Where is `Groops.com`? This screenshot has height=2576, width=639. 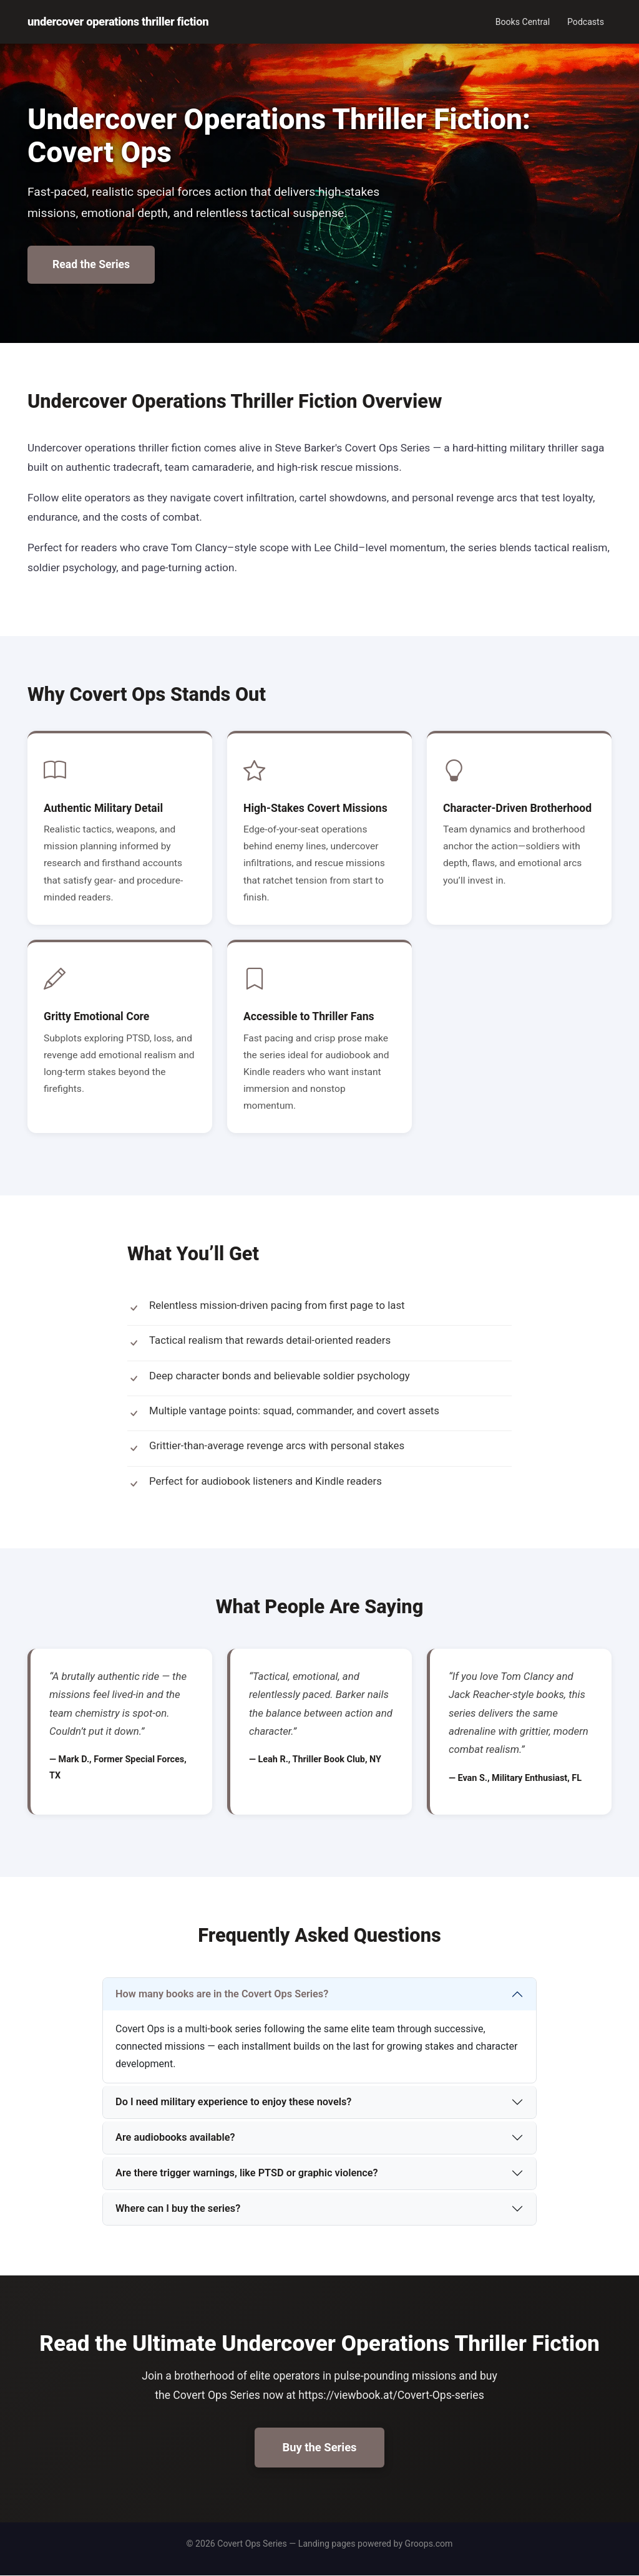
Groops.com is located at coordinates (429, 2544).